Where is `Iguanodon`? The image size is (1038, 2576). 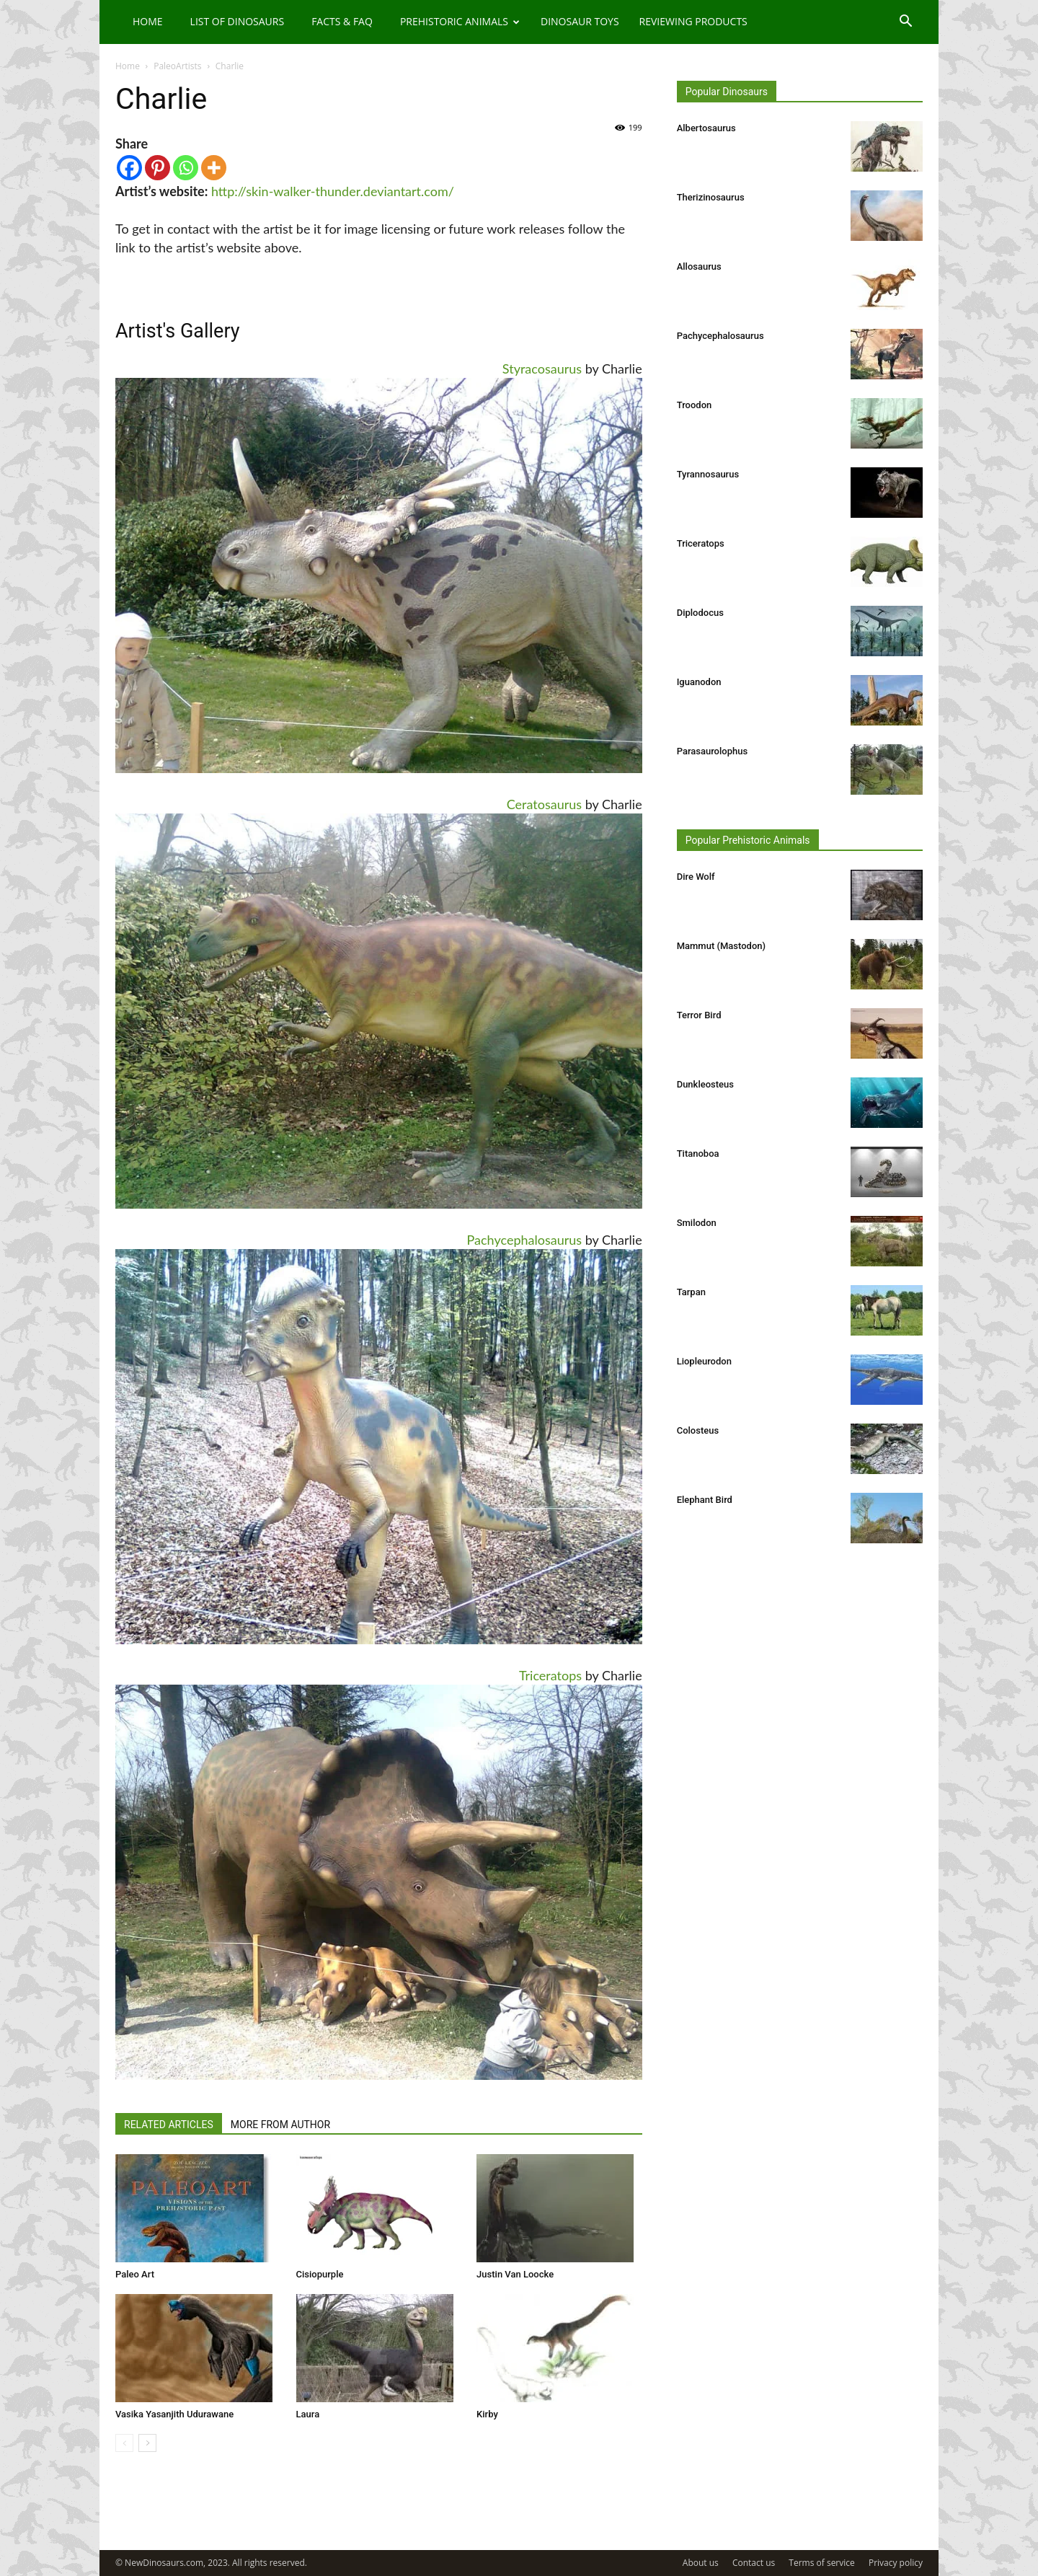 Iguanodon is located at coordinates (699, 681).